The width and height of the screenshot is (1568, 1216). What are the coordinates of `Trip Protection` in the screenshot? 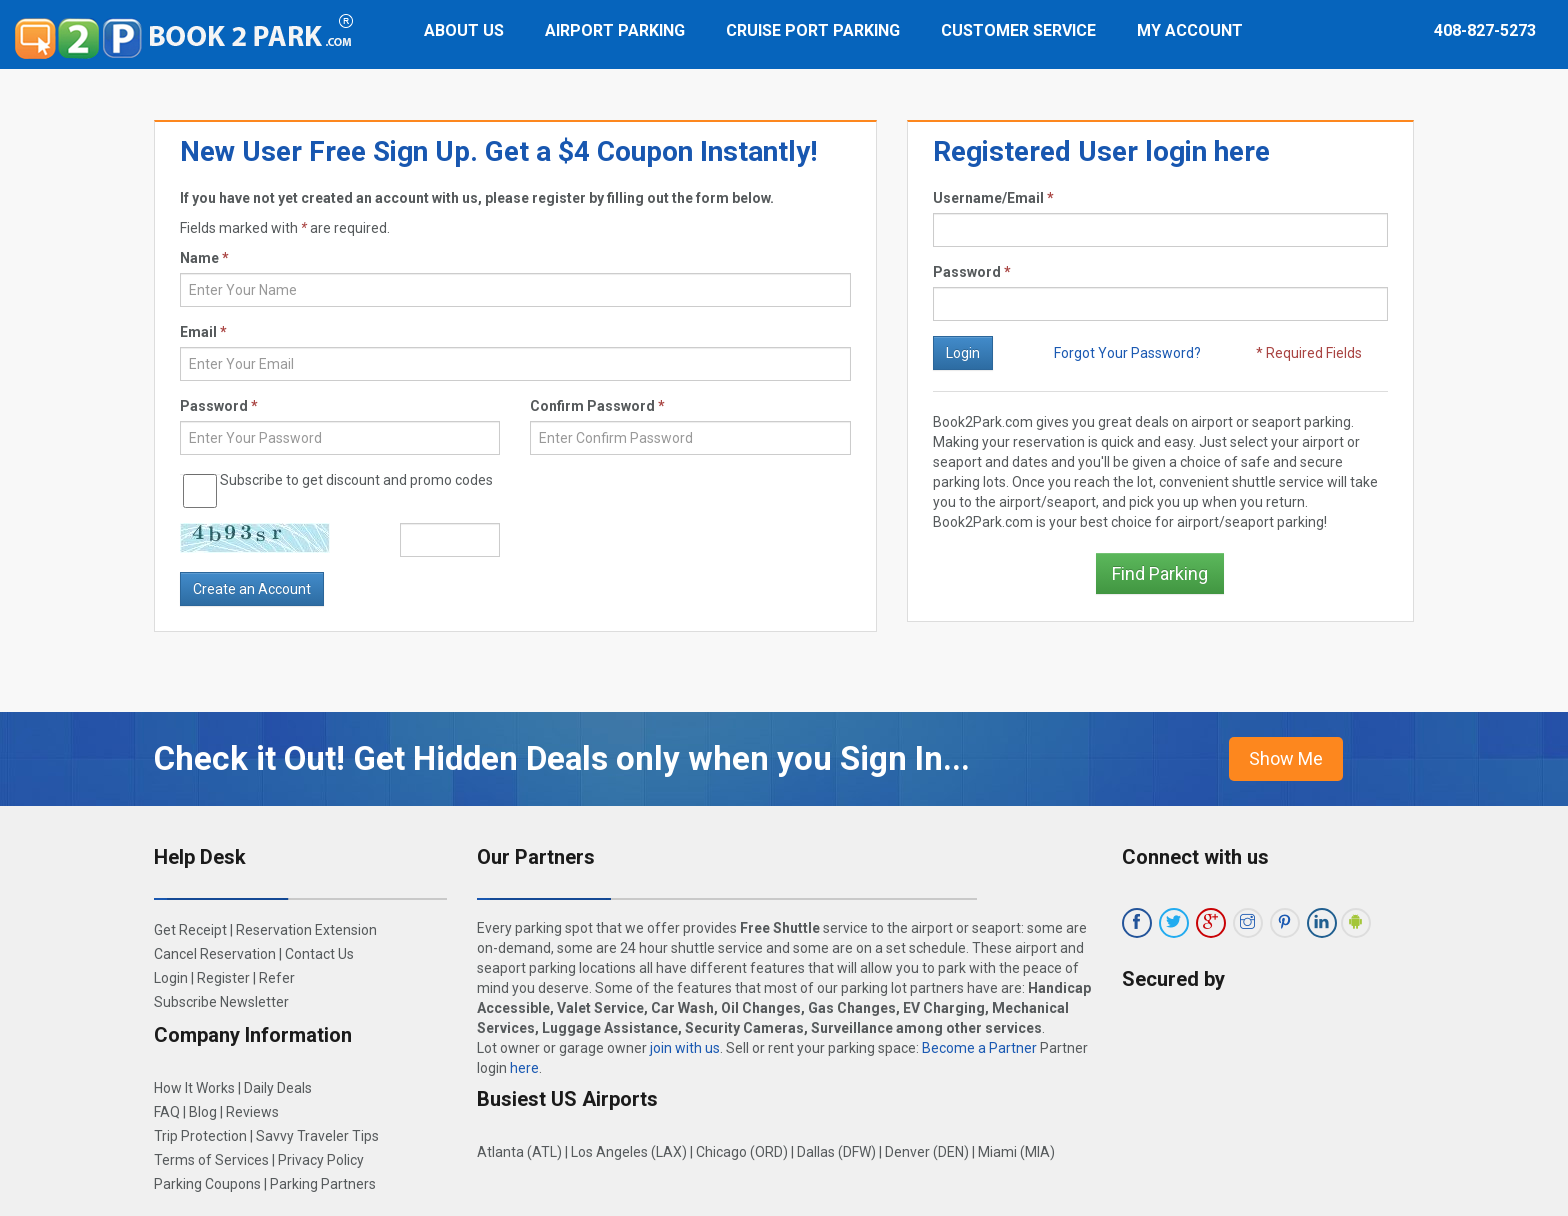 It's located at (200, 1136).